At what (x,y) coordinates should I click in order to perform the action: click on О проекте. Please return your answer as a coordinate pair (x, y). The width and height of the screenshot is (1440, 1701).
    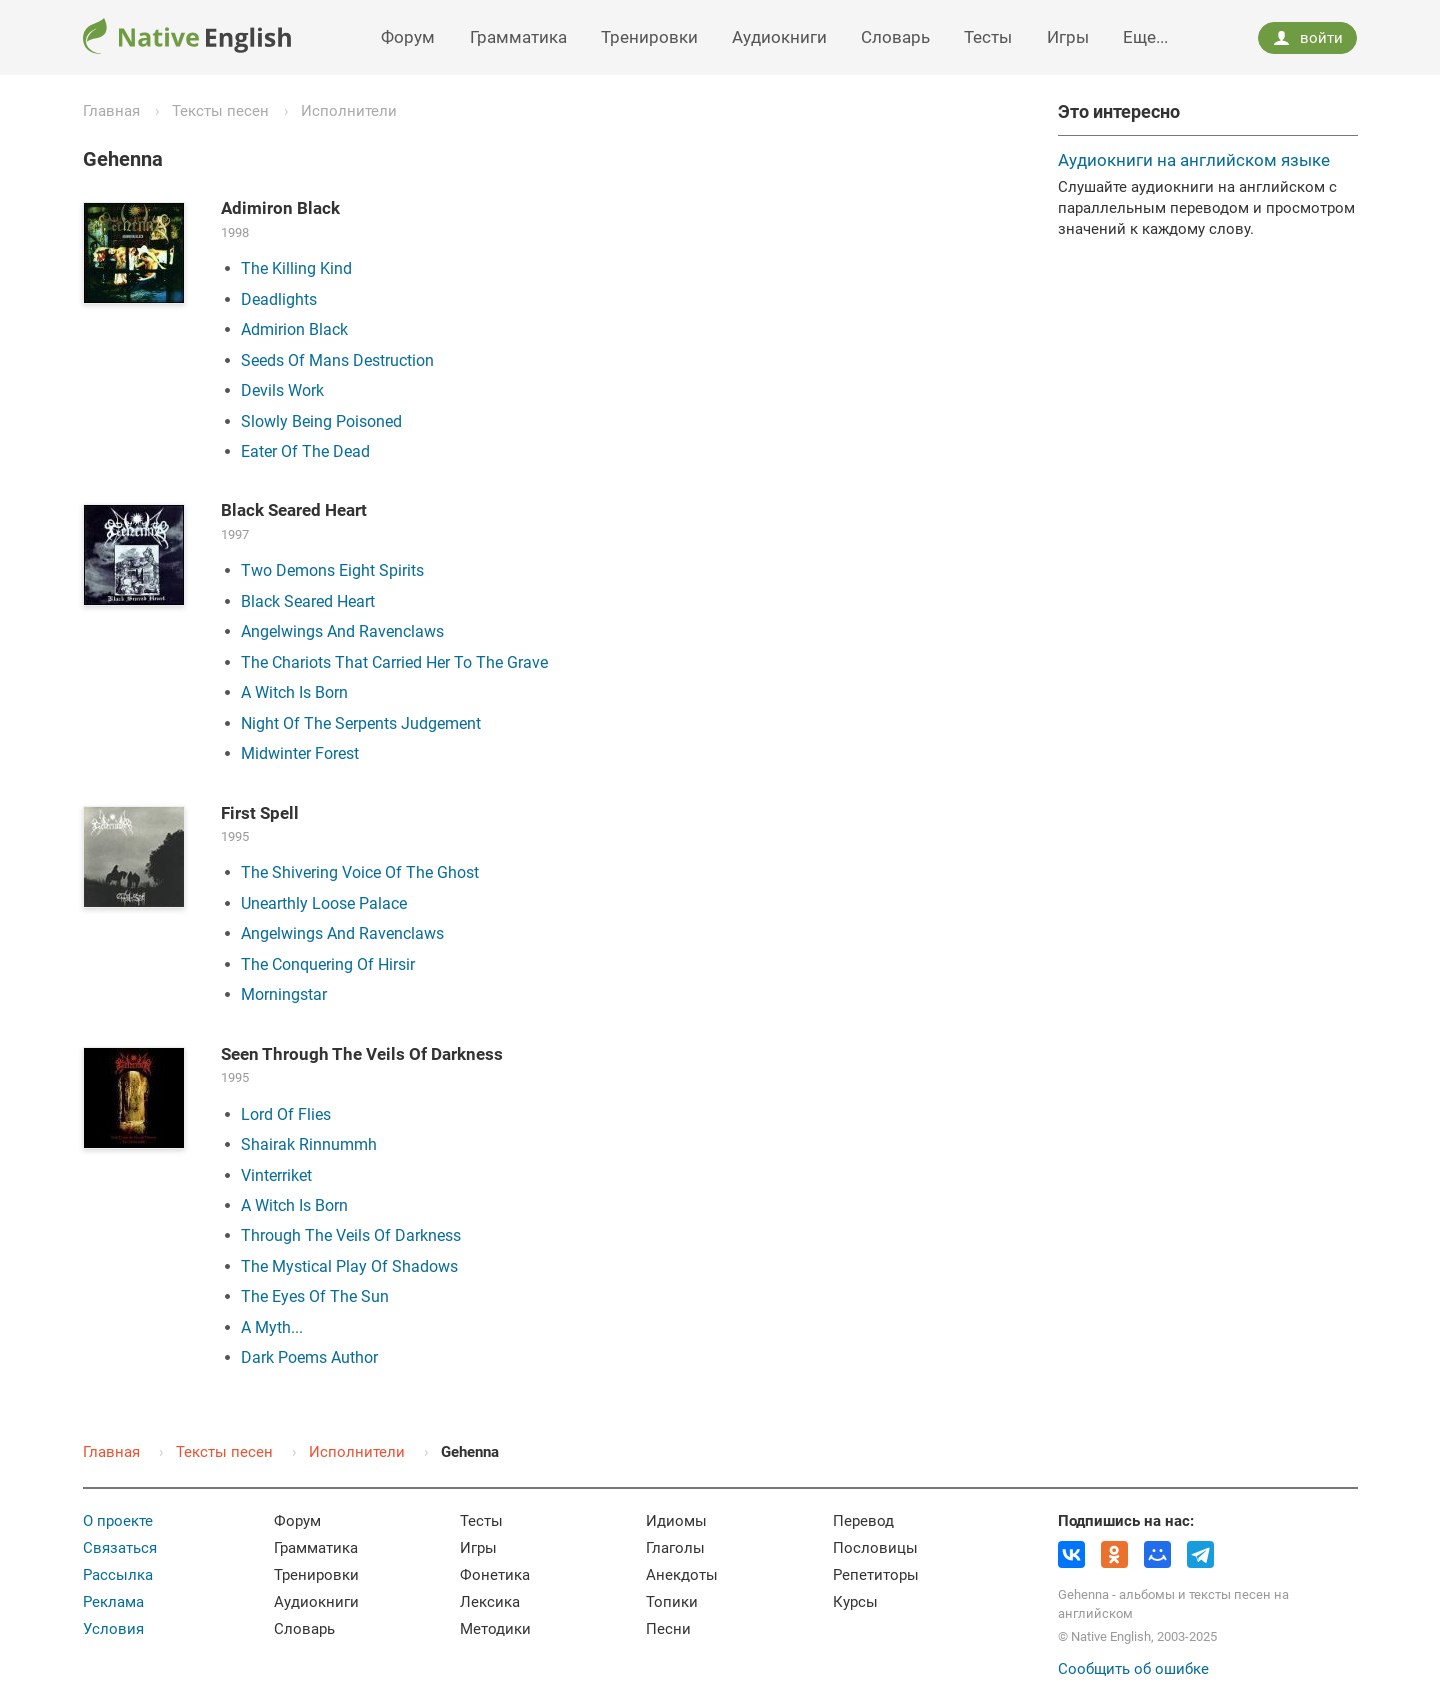
    Looking at the image, I should click on (118, 1521).